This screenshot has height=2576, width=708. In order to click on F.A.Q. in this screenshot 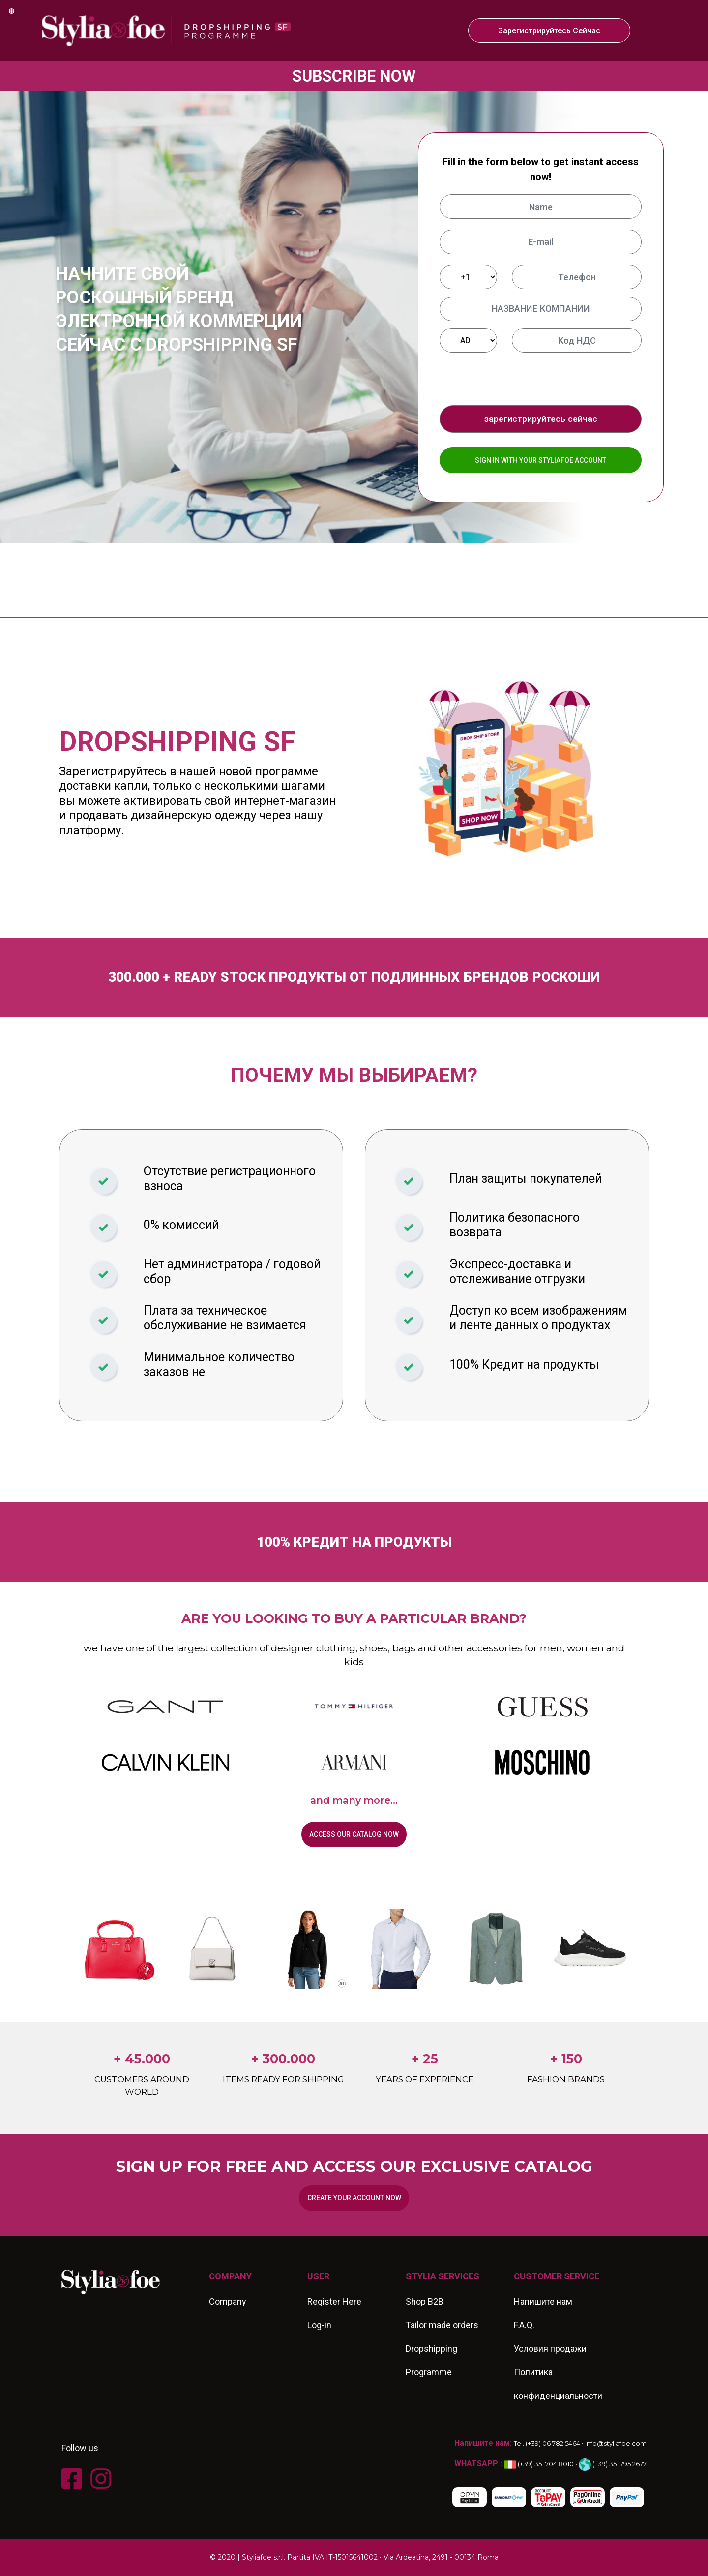, I will do `click(524, 2325)`.